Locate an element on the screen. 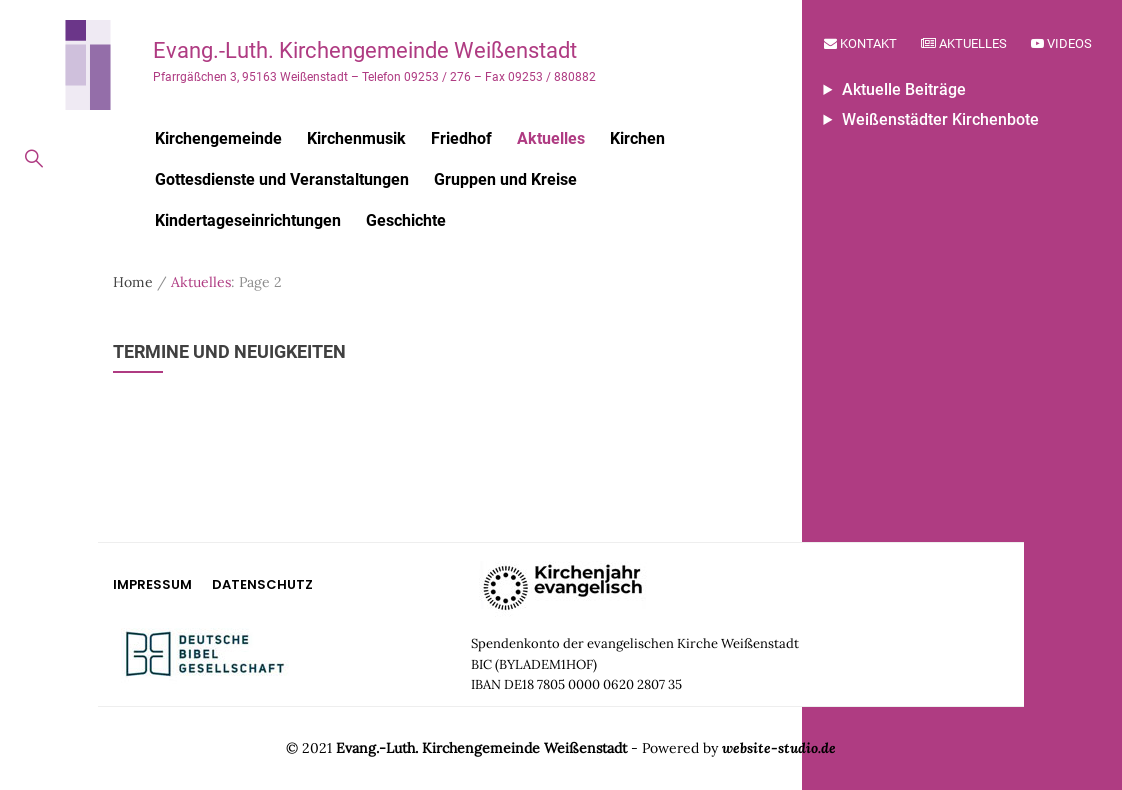 The width and height of the screenshot is (1122, 790). Aktuelle Beiträge is located at coordinates (904, 89).